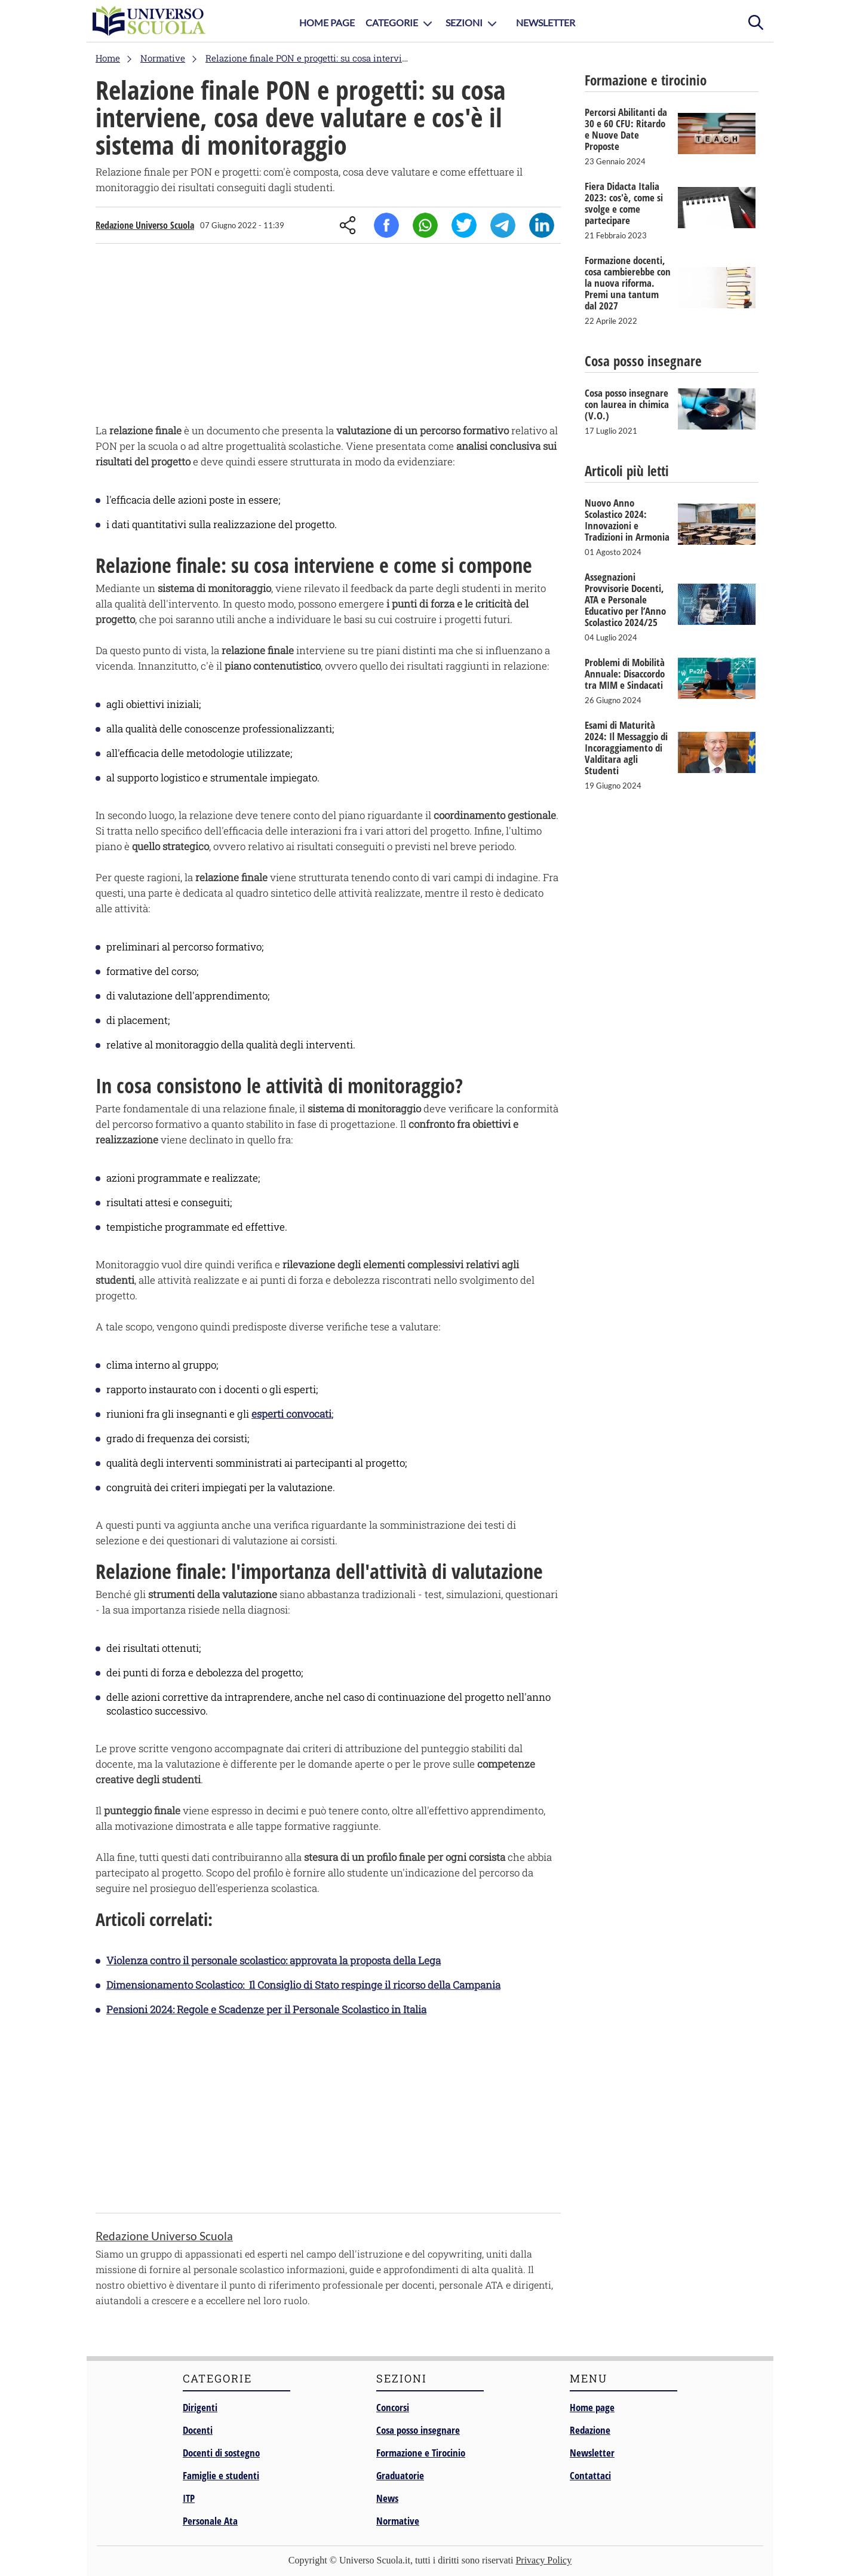 This screenshot has width=860, height=2576. I want to click on Telegram, so click(502, 225).